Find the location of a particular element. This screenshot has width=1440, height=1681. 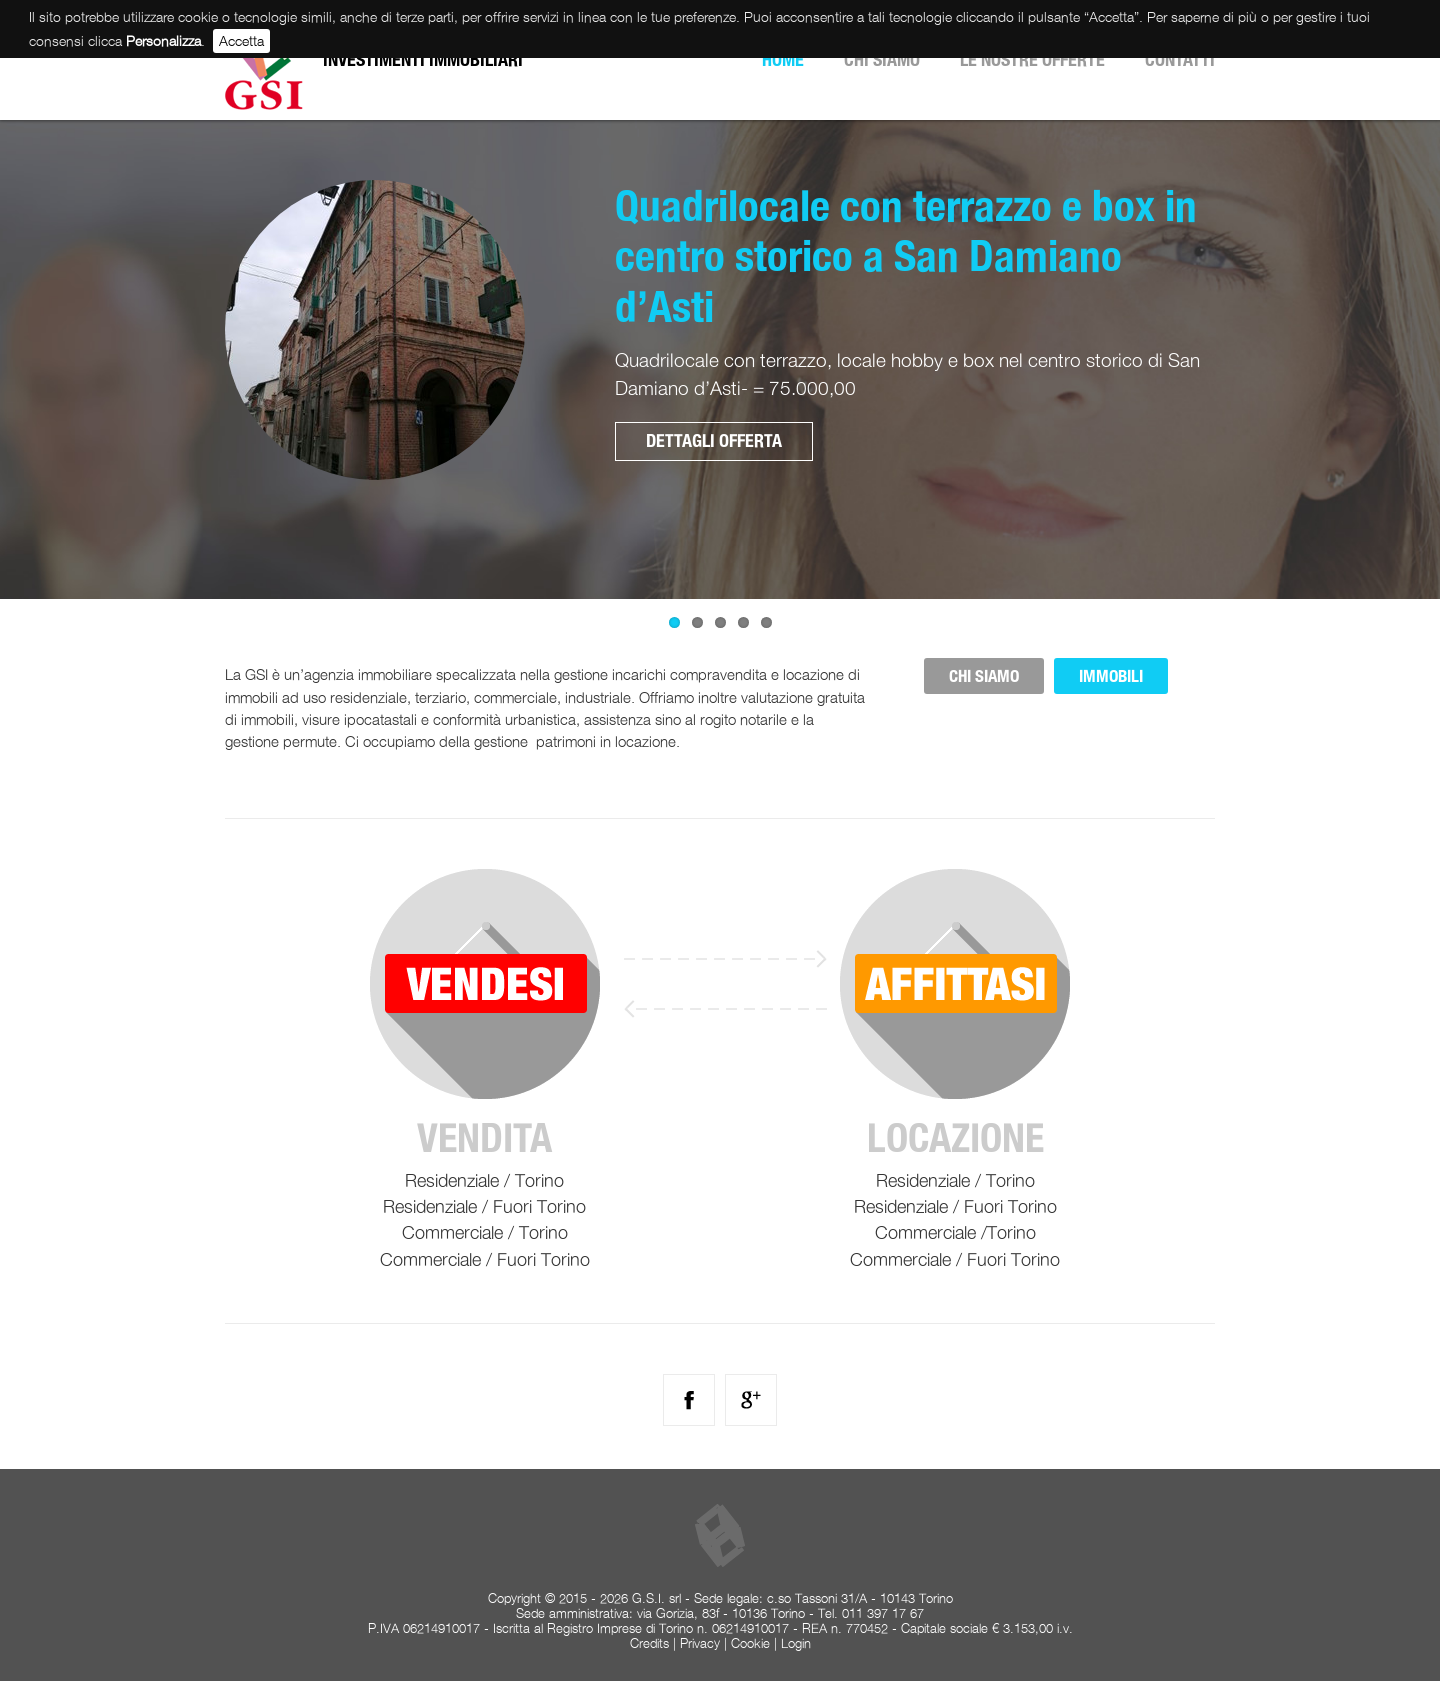

Accetta is located at coordinates (241, 40).